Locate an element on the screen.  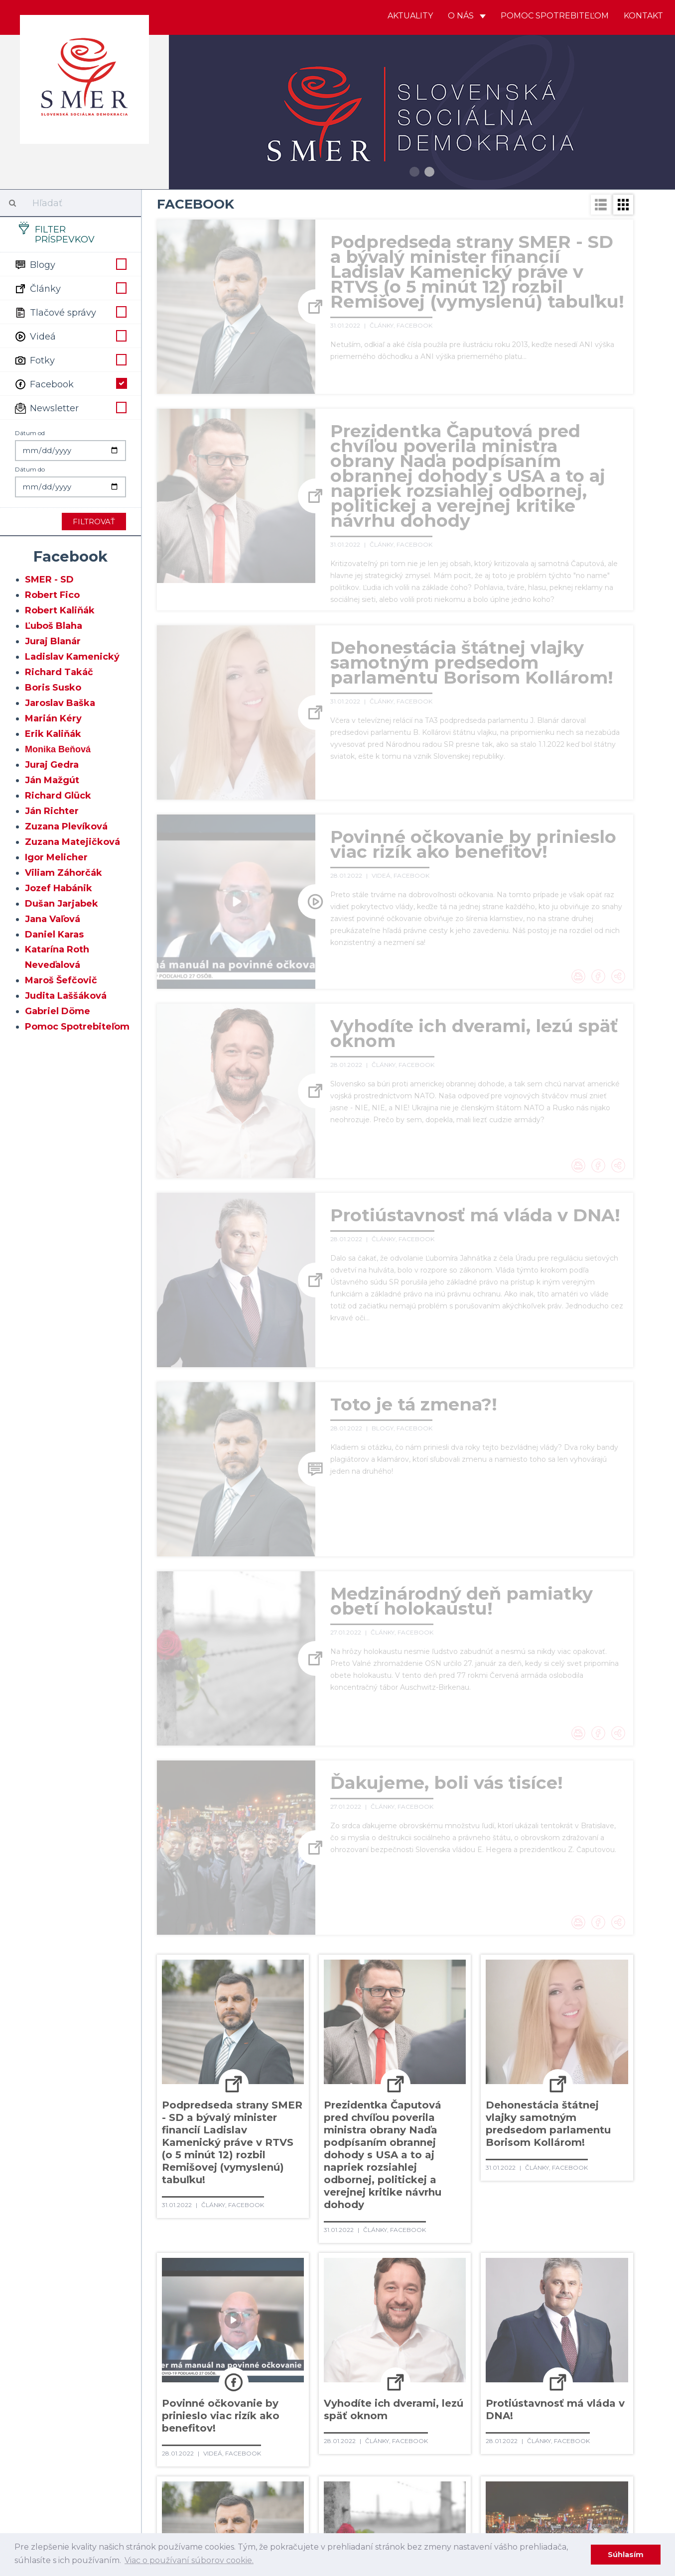
67 is located at coordinates (230, 2035).